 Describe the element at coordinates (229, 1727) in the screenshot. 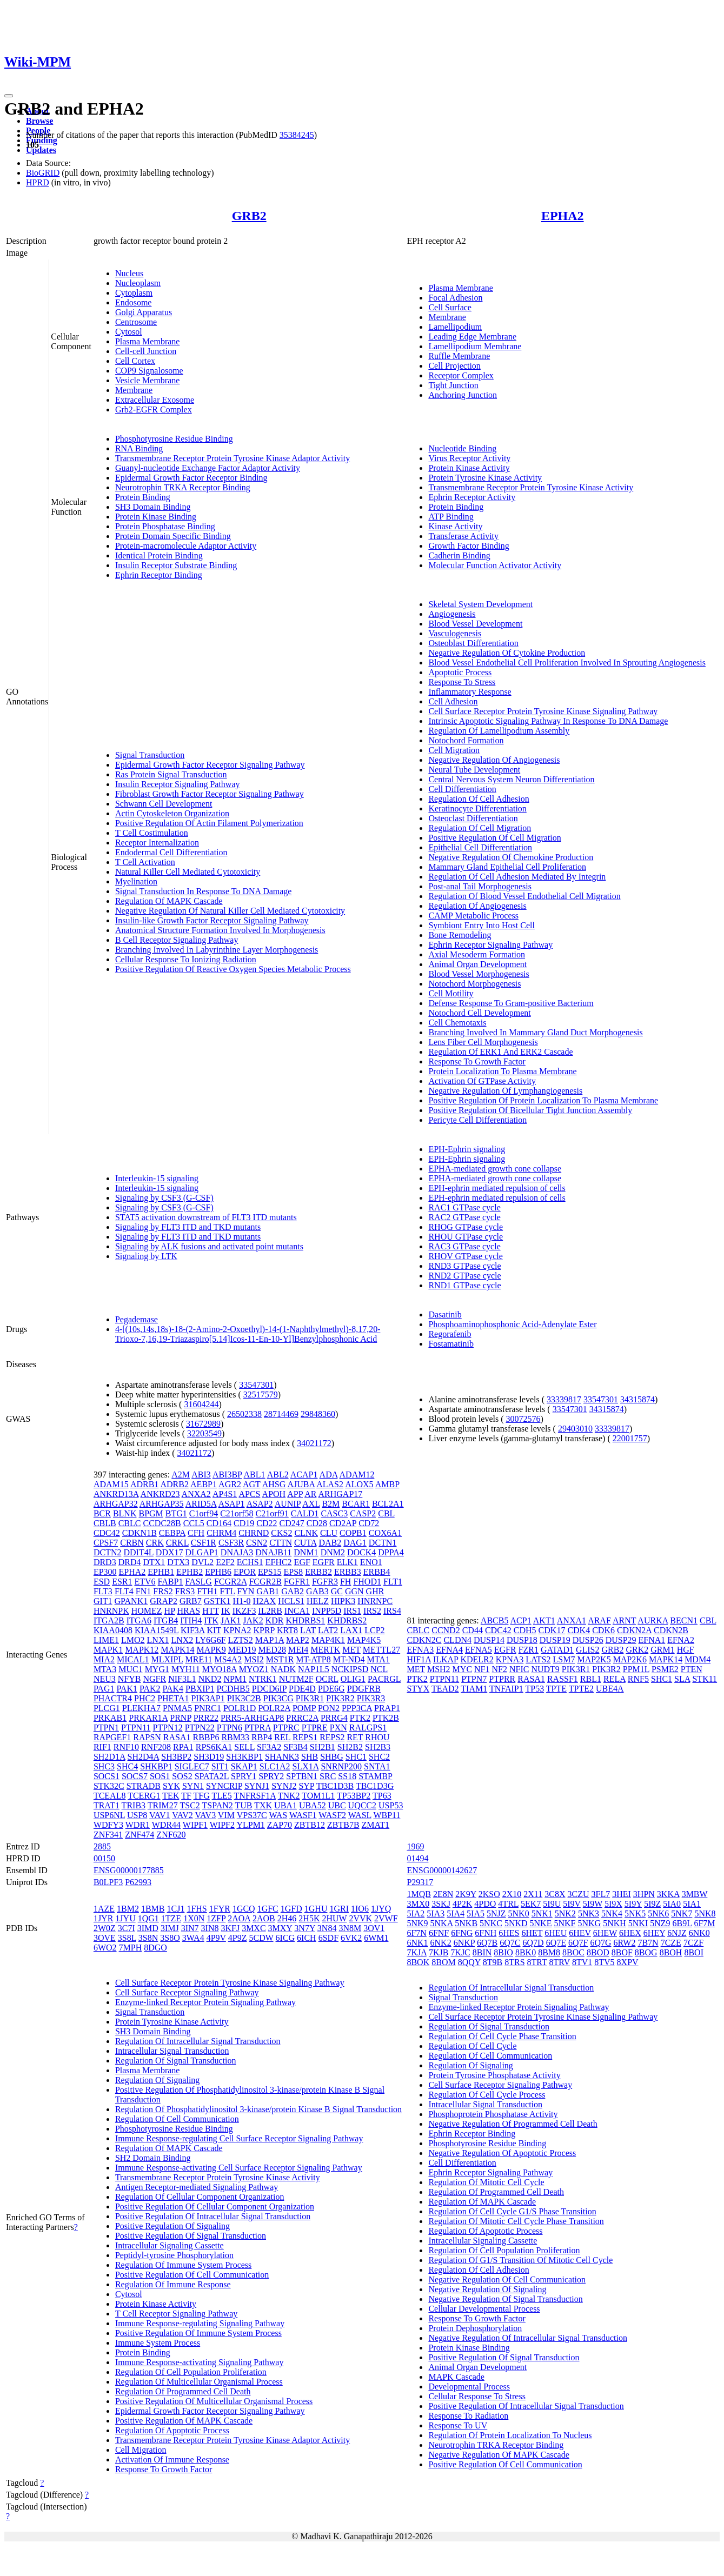

I see `PTPN6` at that location.